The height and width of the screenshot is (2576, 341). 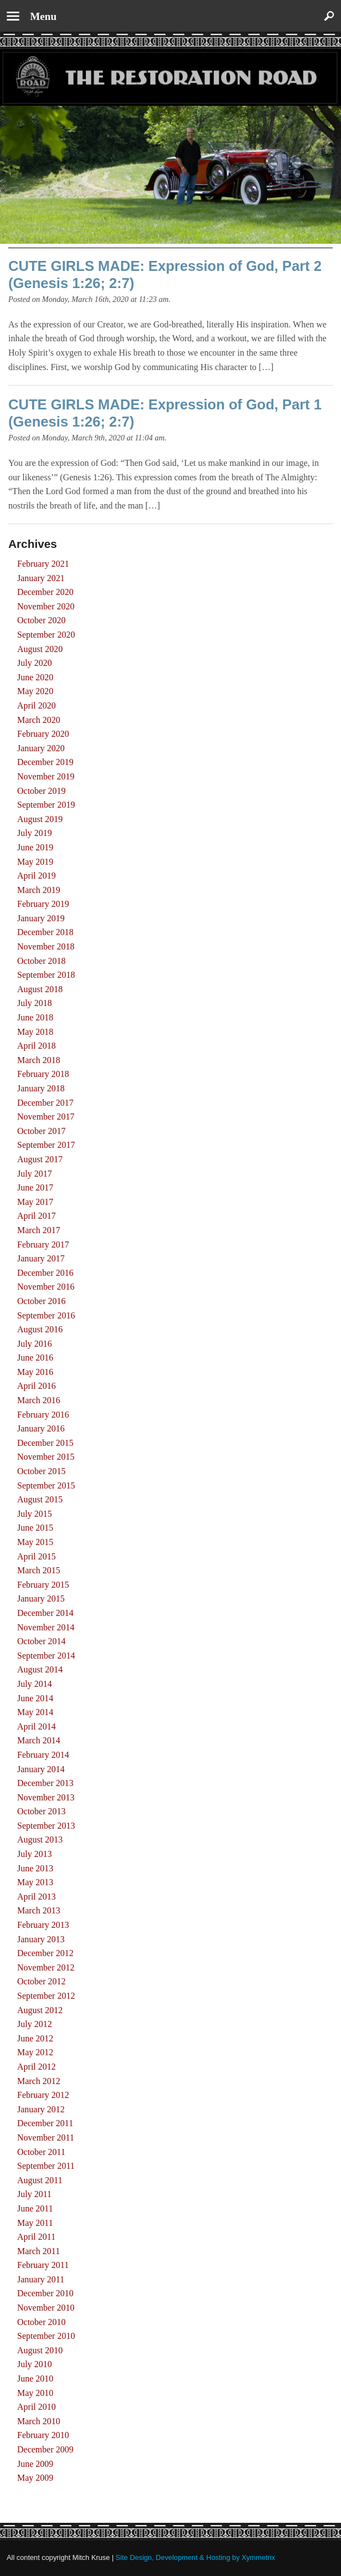 What do you see at coordinates (38, 1230) in the screenshot?
I see `March 2017` at bounding box center [38, 1230].